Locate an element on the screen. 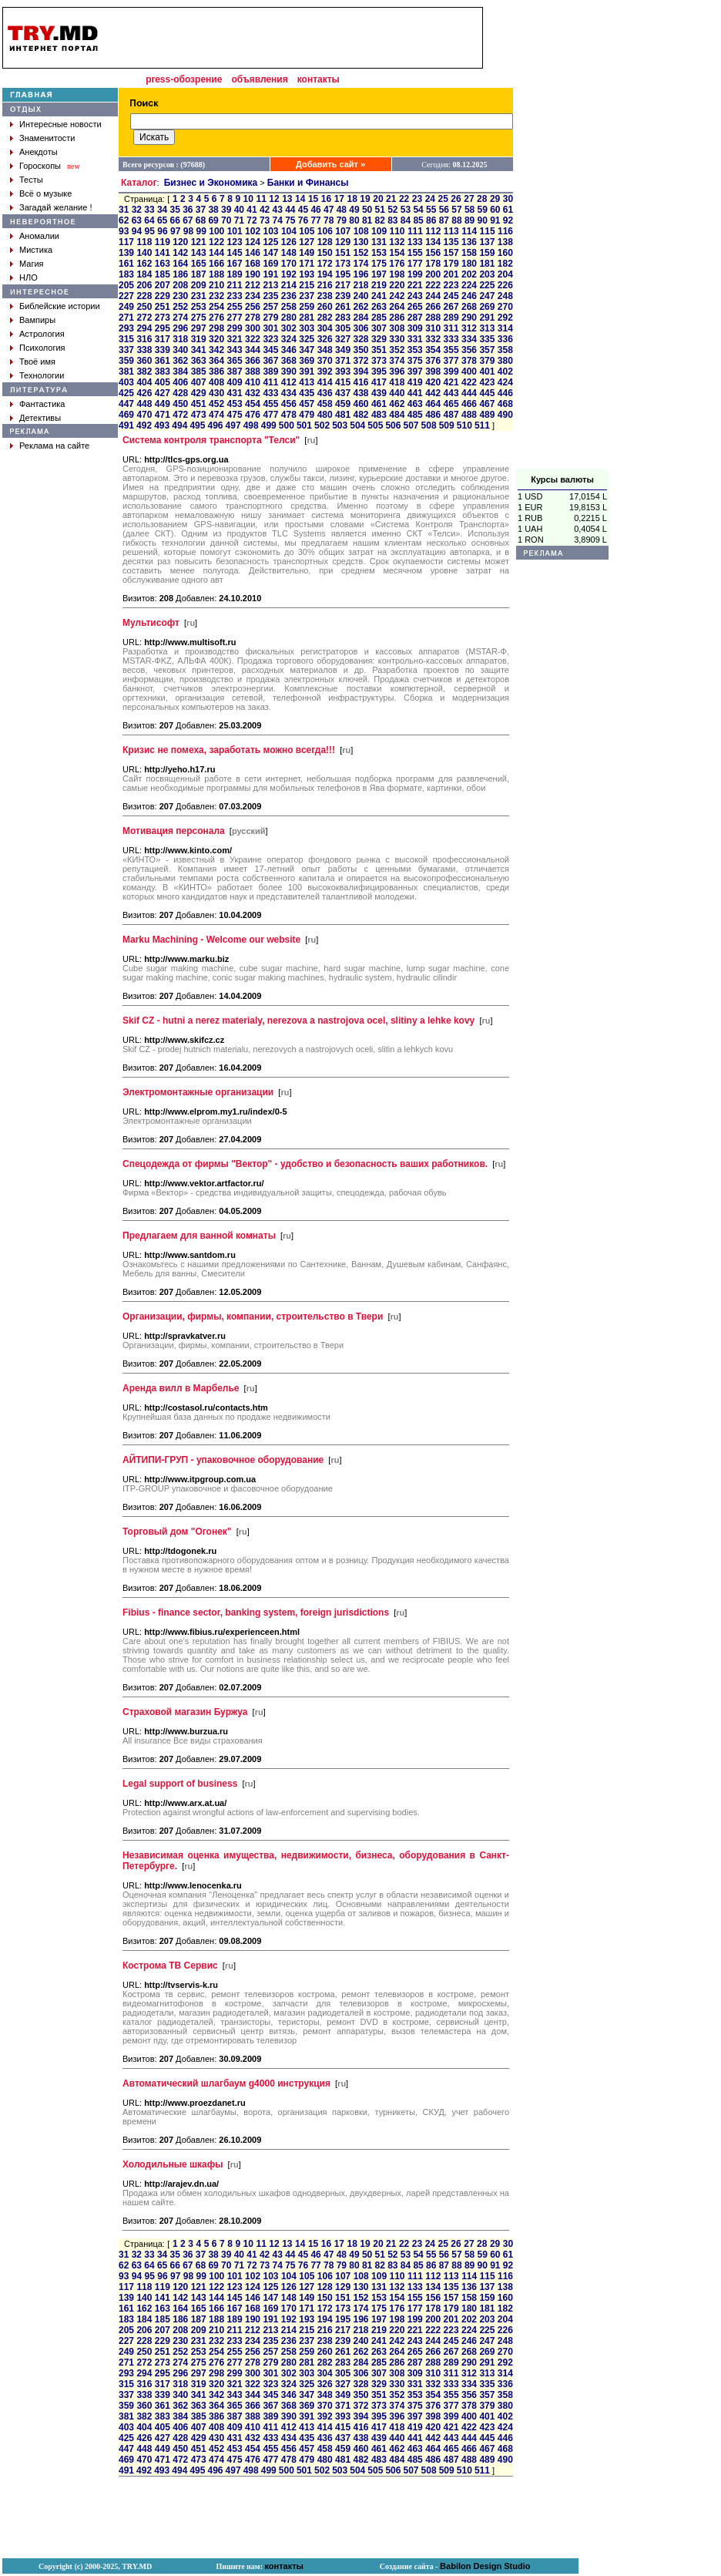 The image size is (721, 2576). 488 is located at coordinates (469, 414).